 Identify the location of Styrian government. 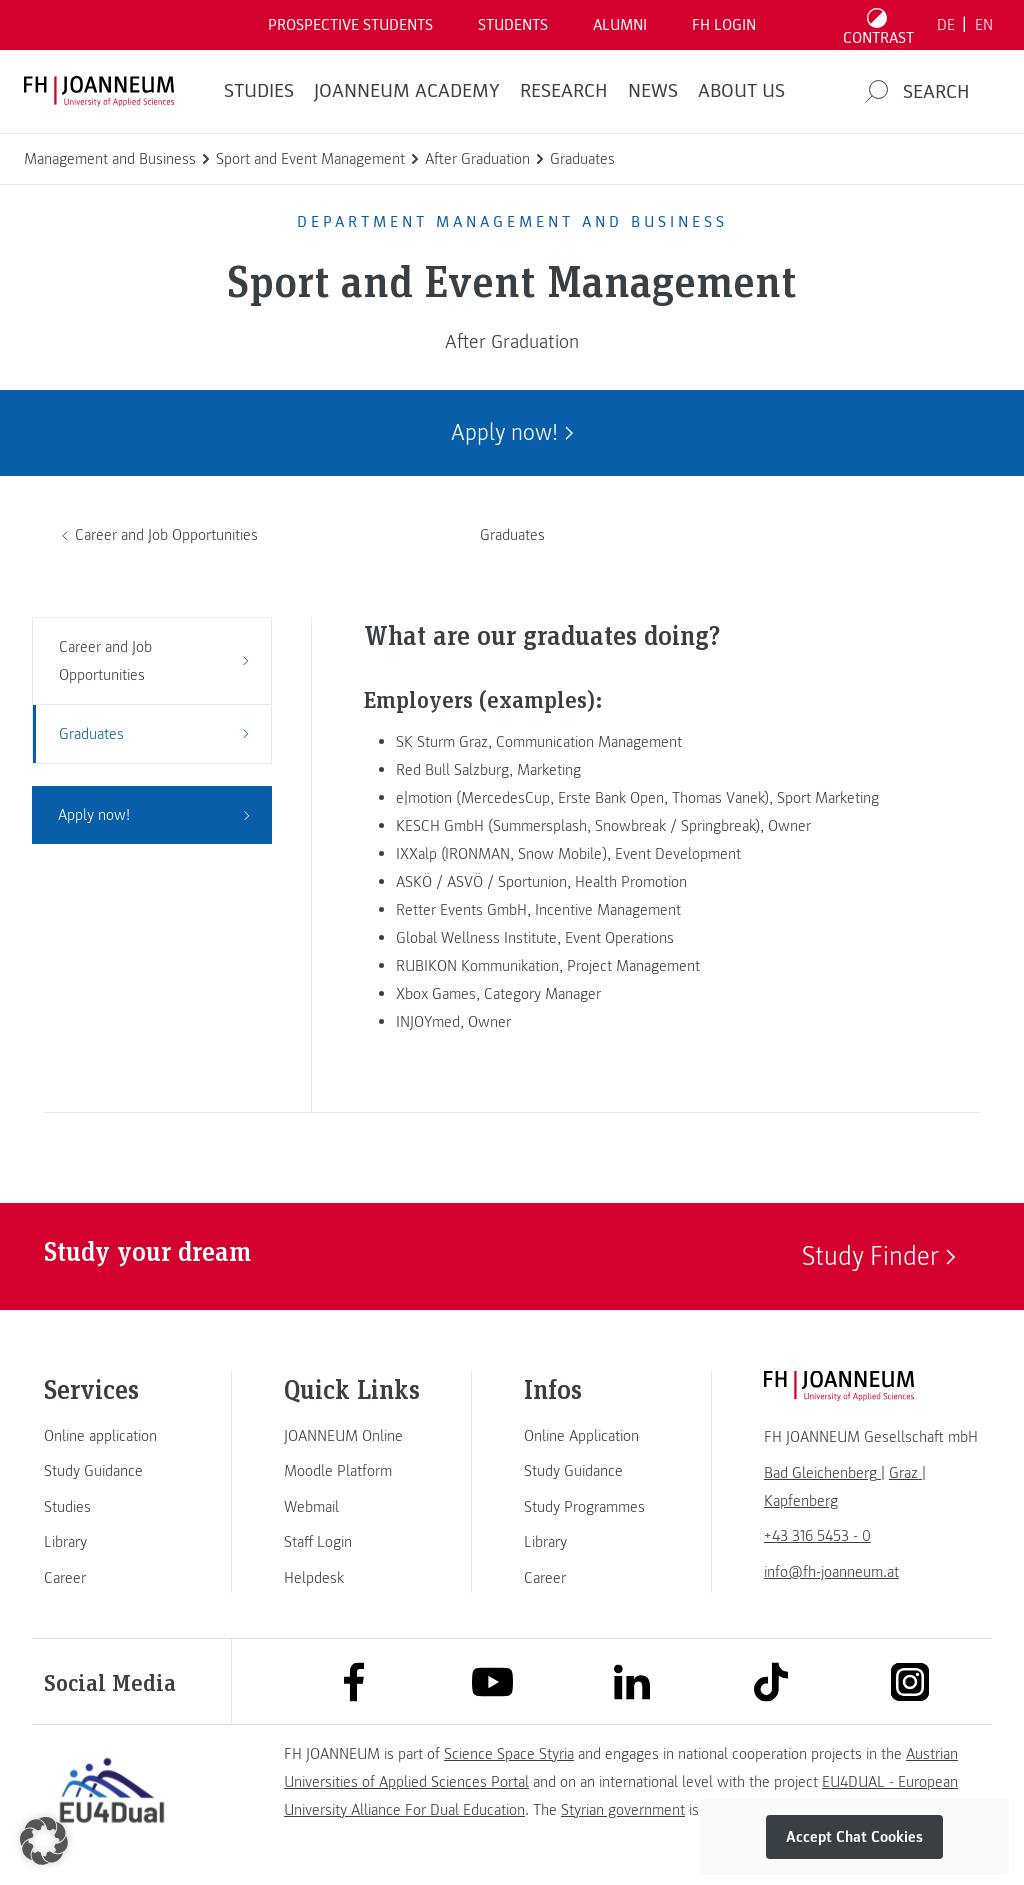
(623, 1810).